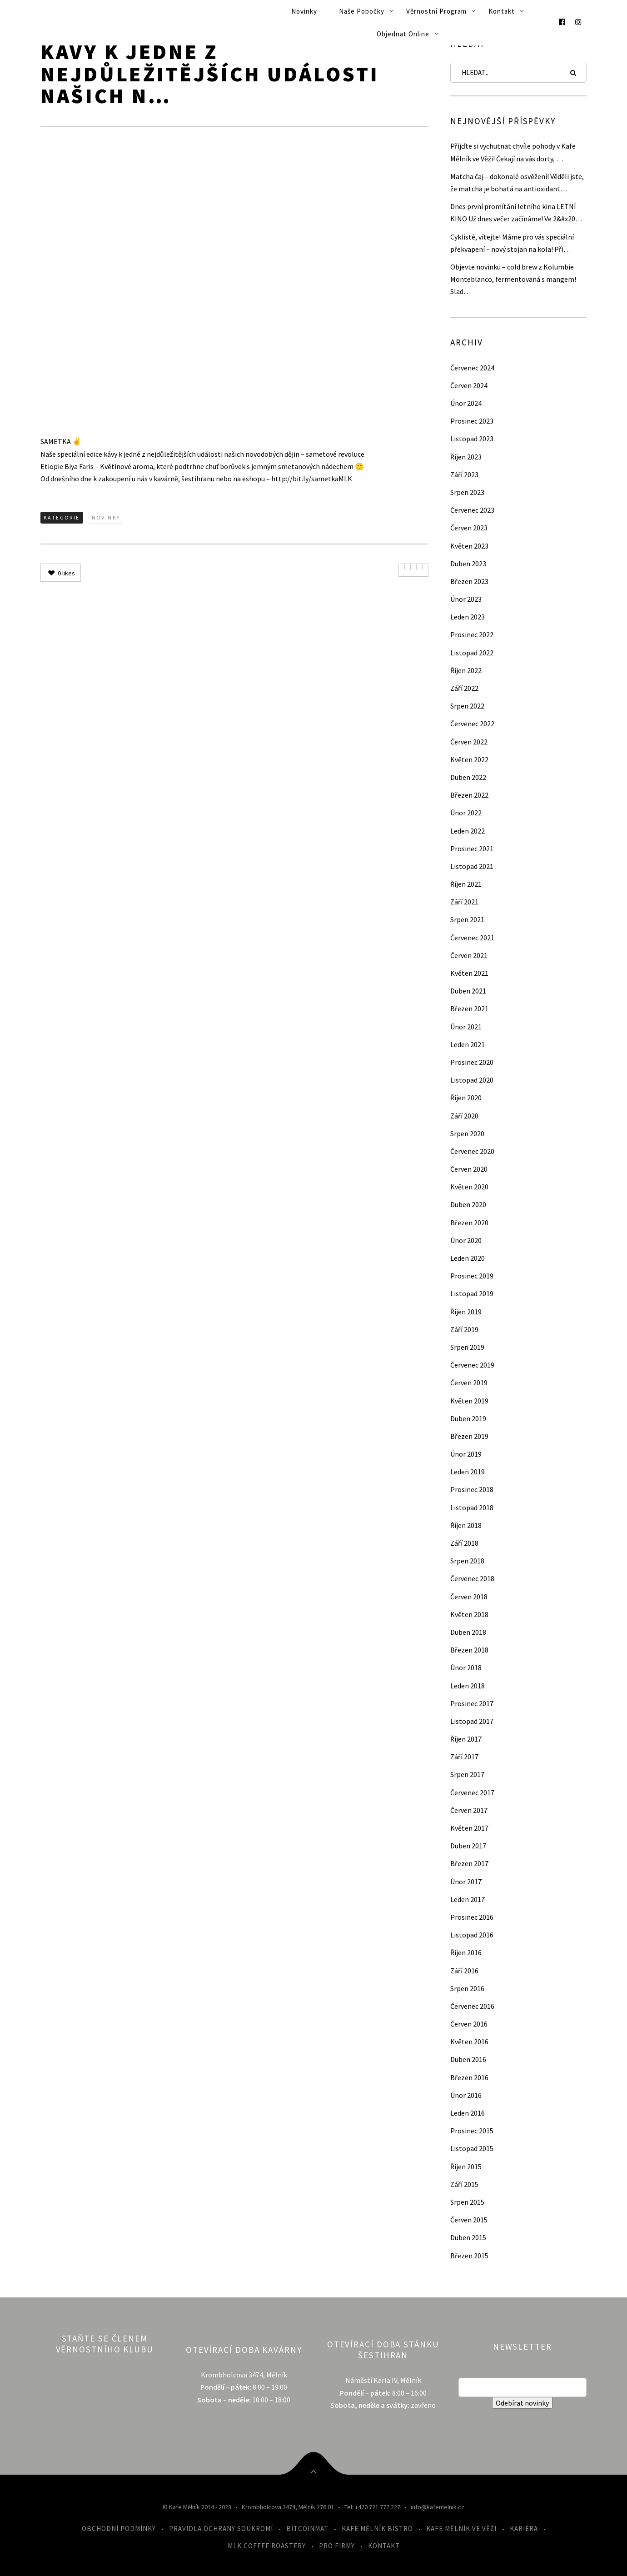  I want to click on Únor 2018, so click(466, 1667).